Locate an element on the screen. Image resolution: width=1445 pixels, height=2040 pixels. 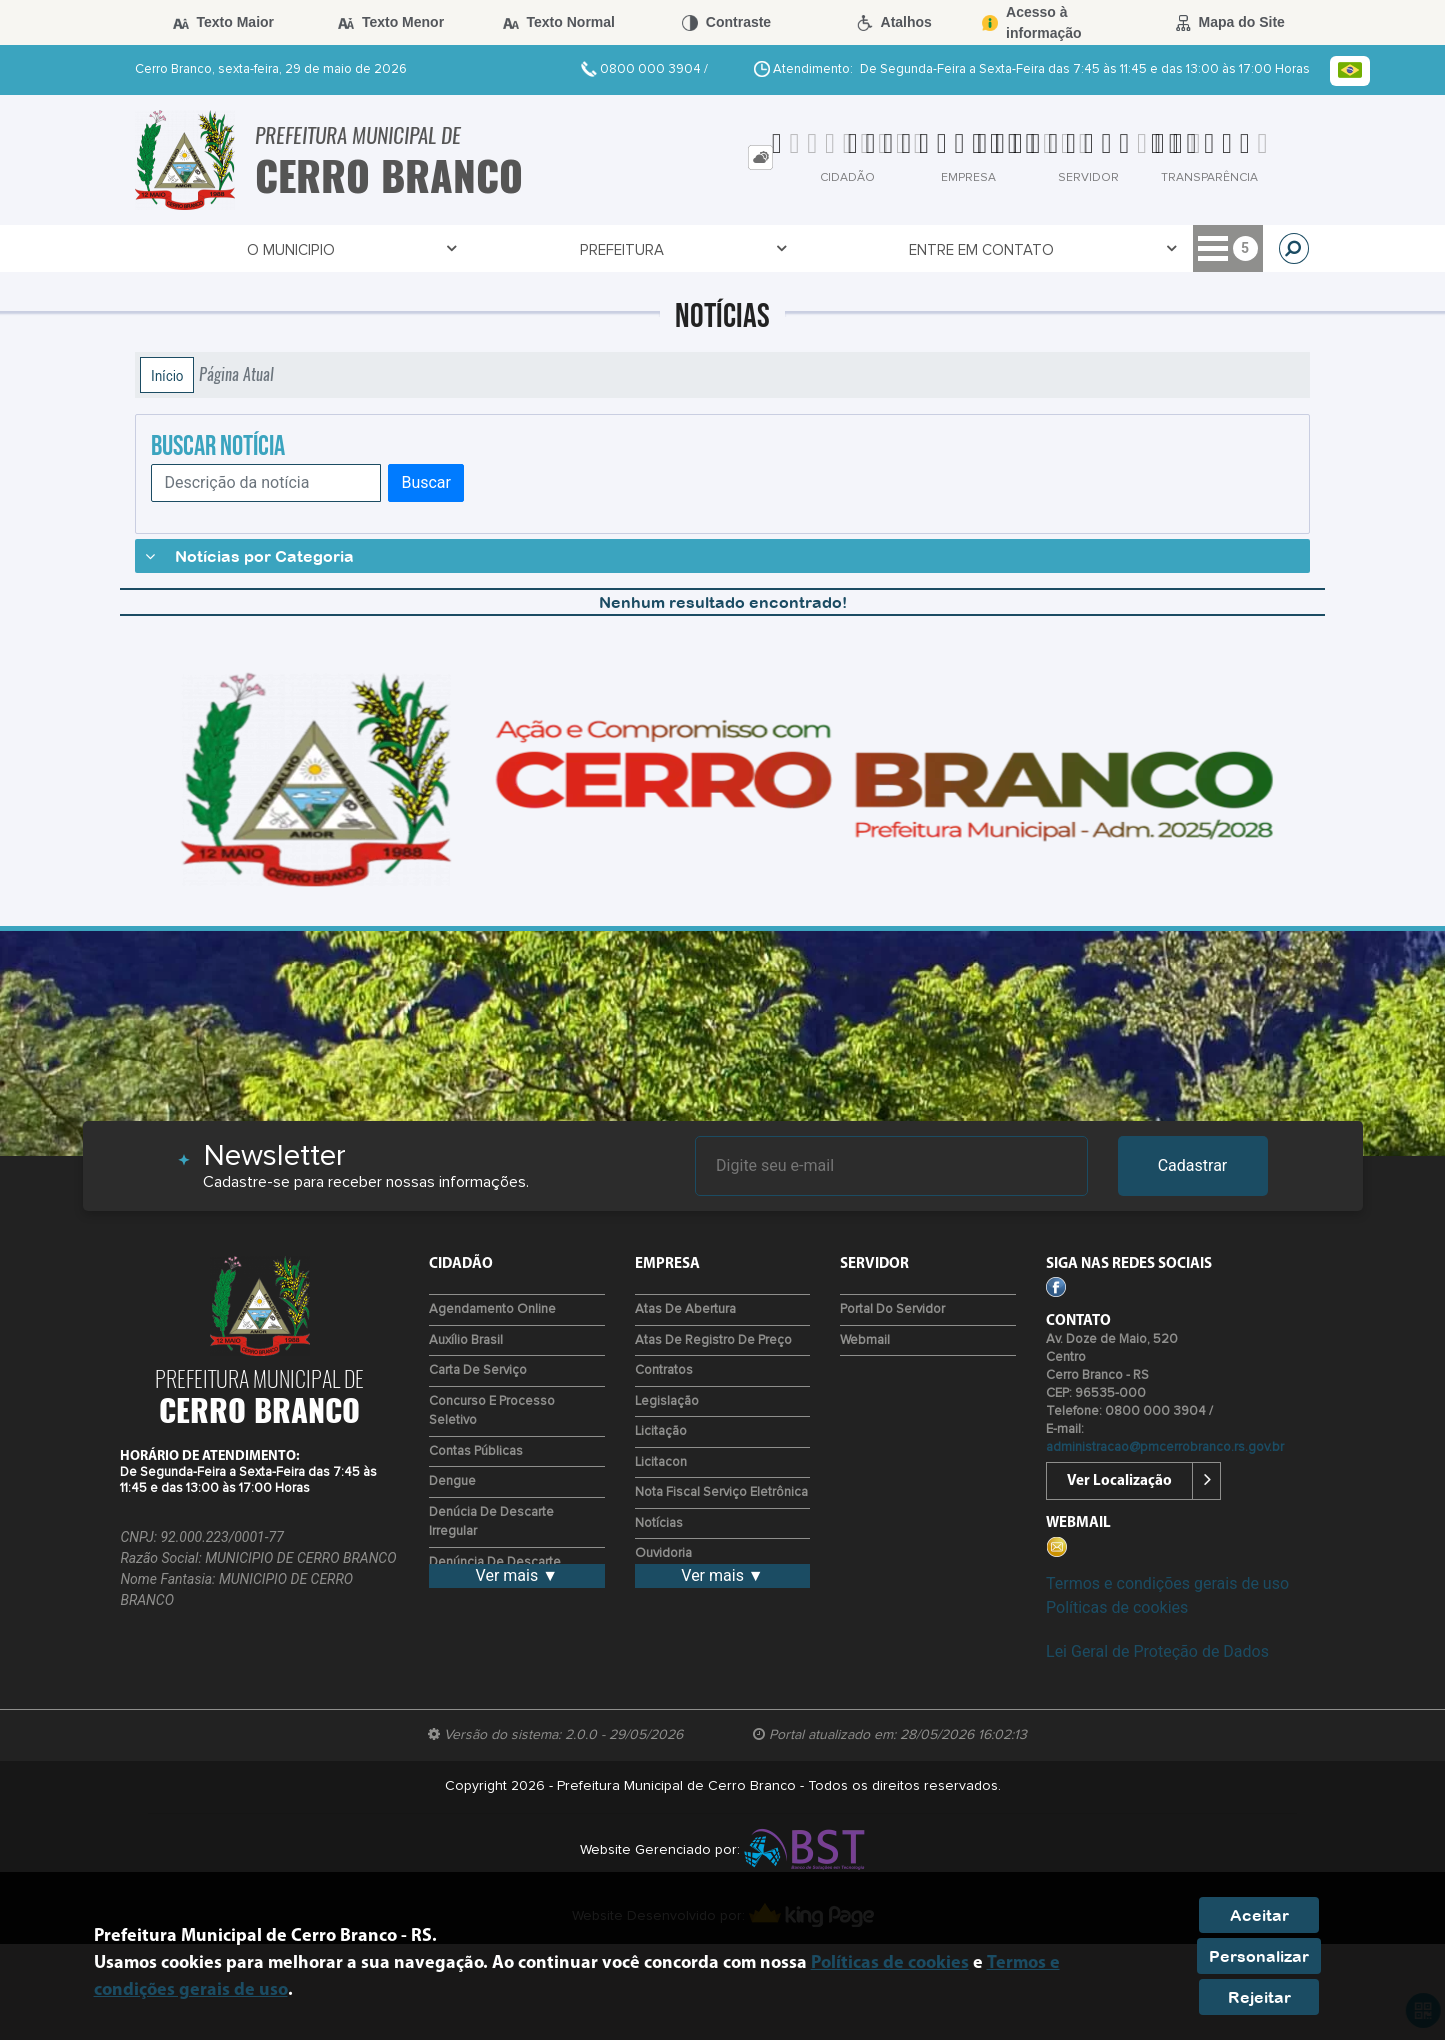
O Municipio is located at coordinates (204, 249).